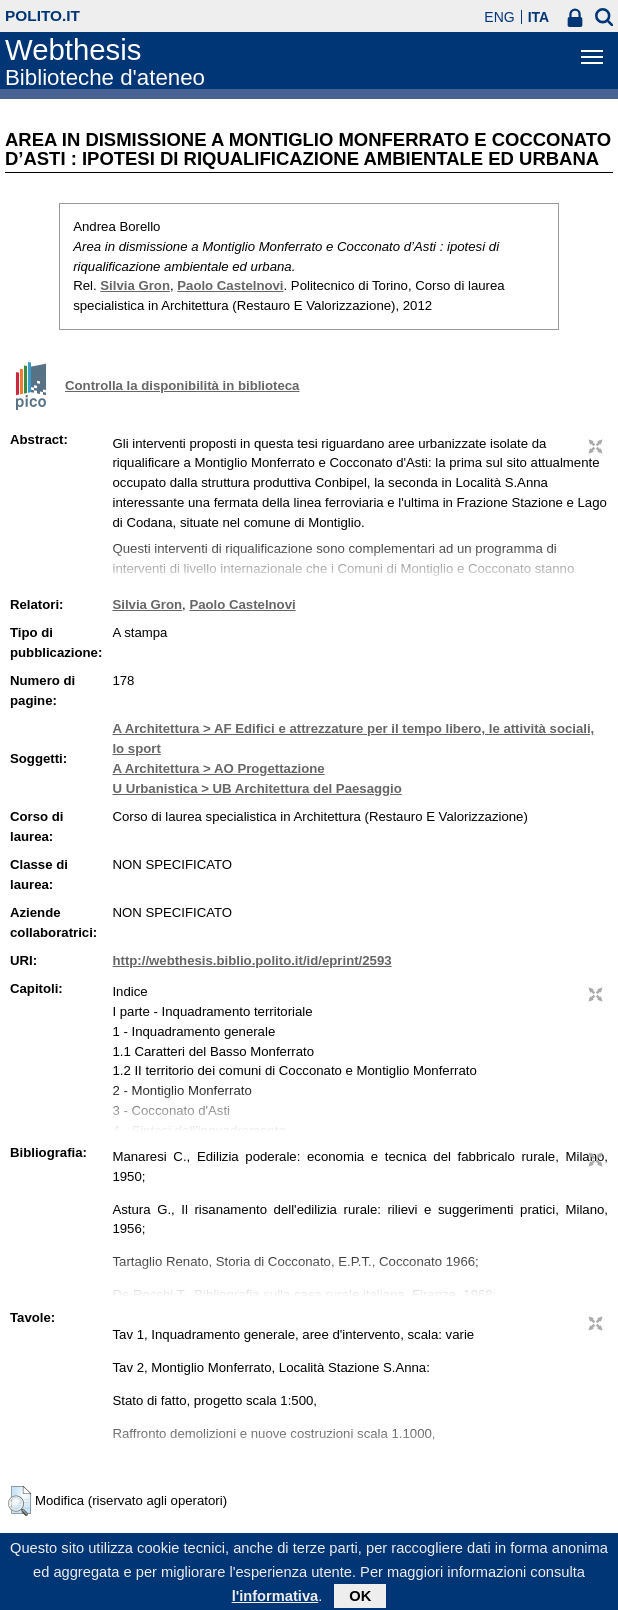 This screenshot has width=618, height=1610. Describe the element at coordinates (135, 285) in the screenshot. I see `Silvia Gron` at that location.